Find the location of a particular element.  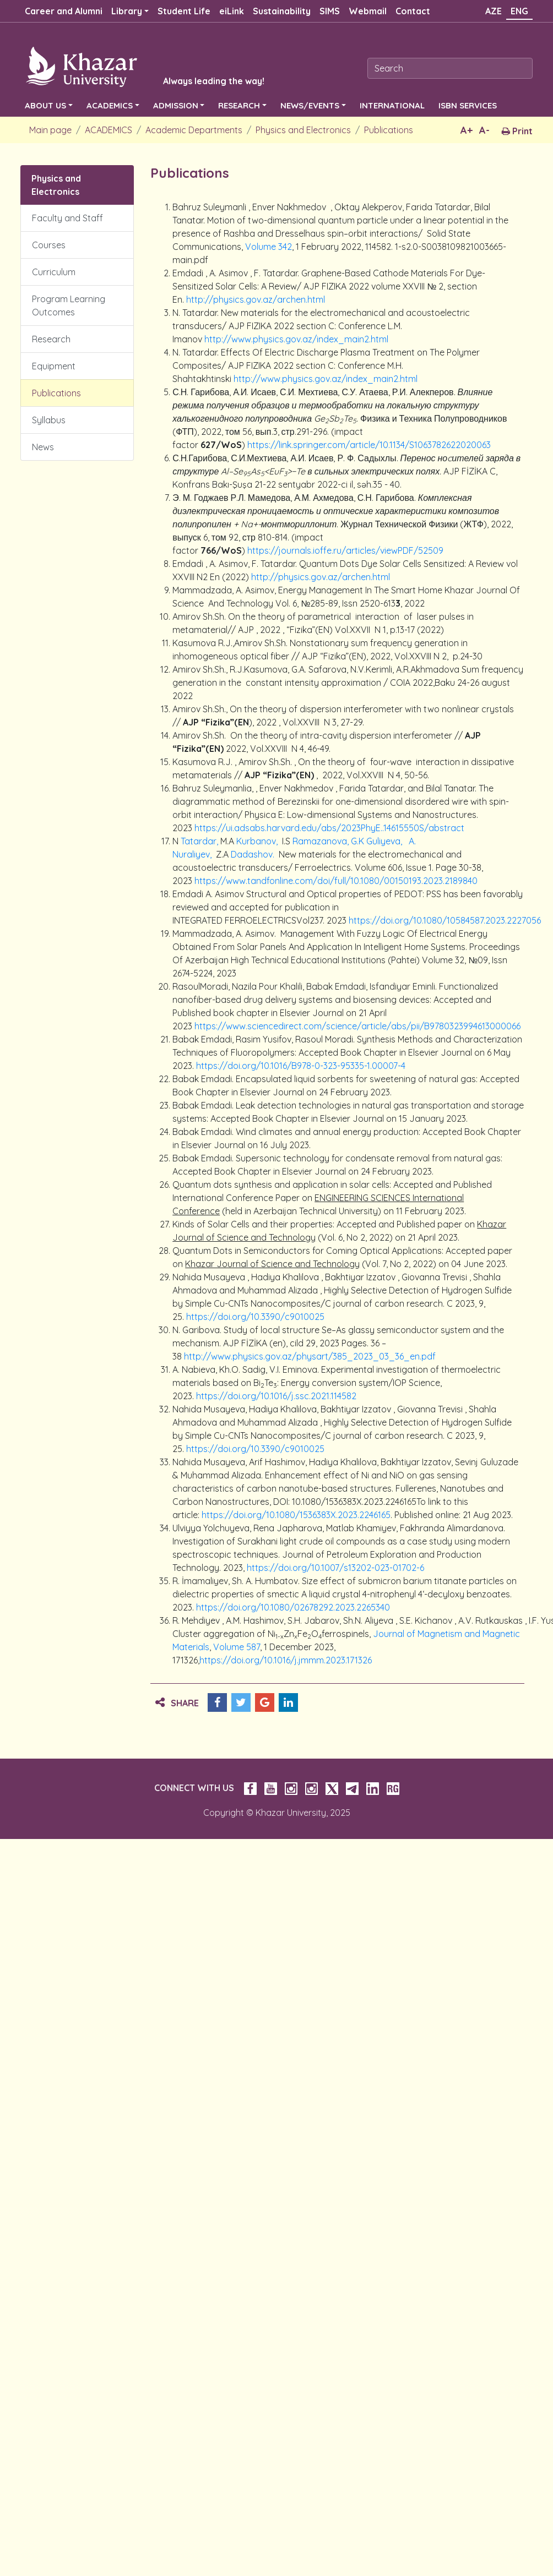

https://www.sciencedirect.com/science/article/abs/pii/B9780323994613000066 is located at coordinates (357, 1026).